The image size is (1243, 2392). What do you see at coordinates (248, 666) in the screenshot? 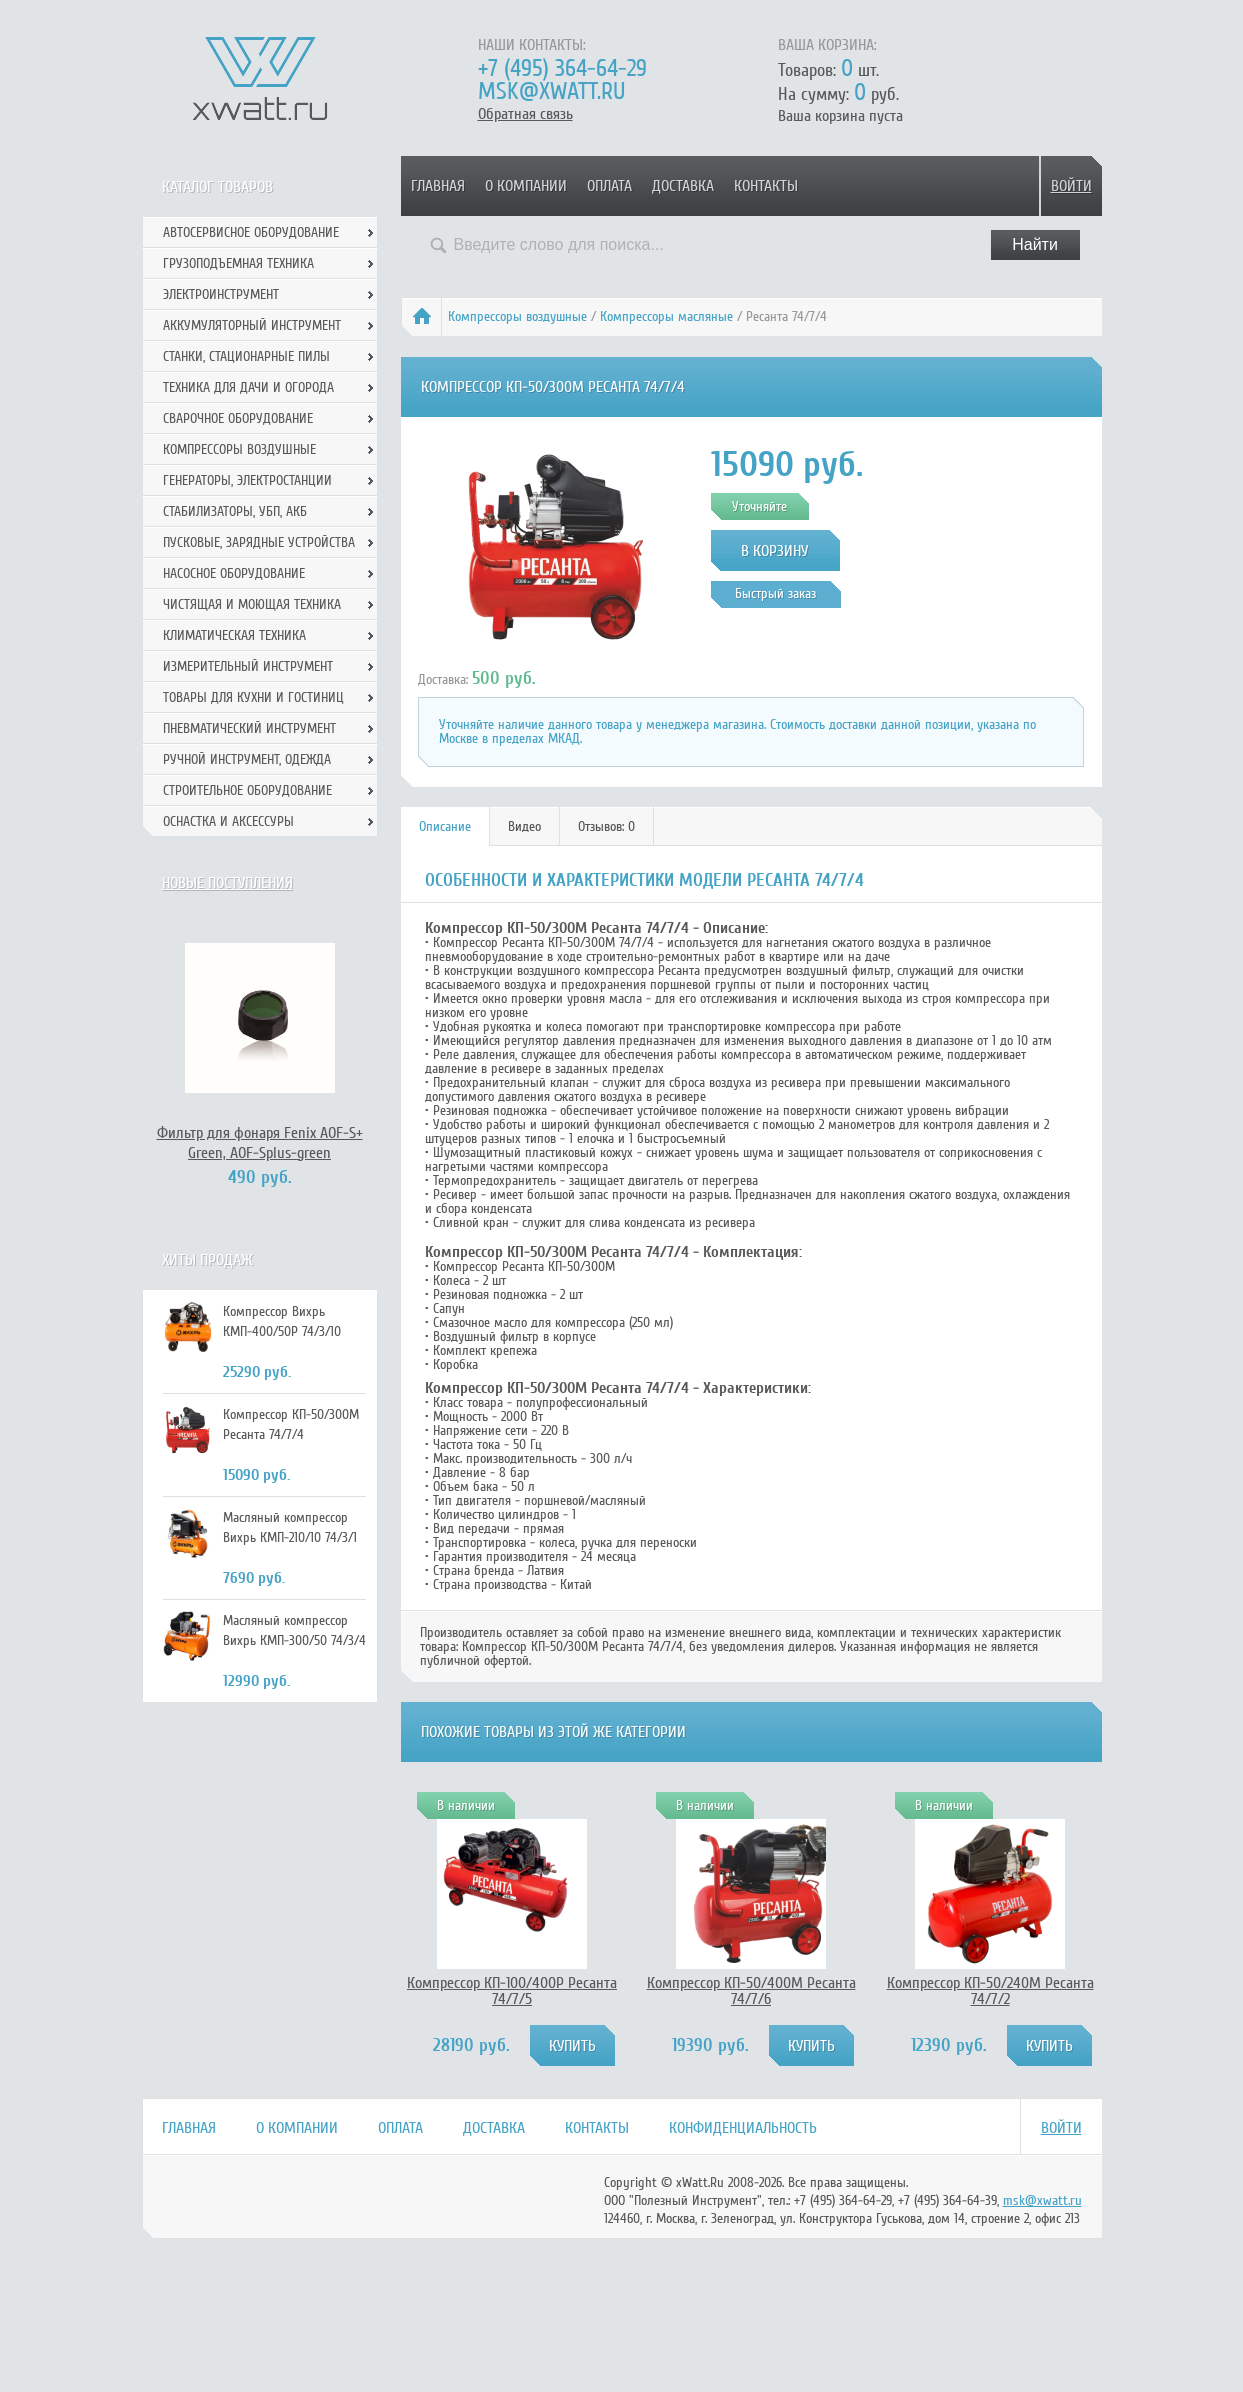
I see `Измерительный инструмент` at bounding box center [248, 666].